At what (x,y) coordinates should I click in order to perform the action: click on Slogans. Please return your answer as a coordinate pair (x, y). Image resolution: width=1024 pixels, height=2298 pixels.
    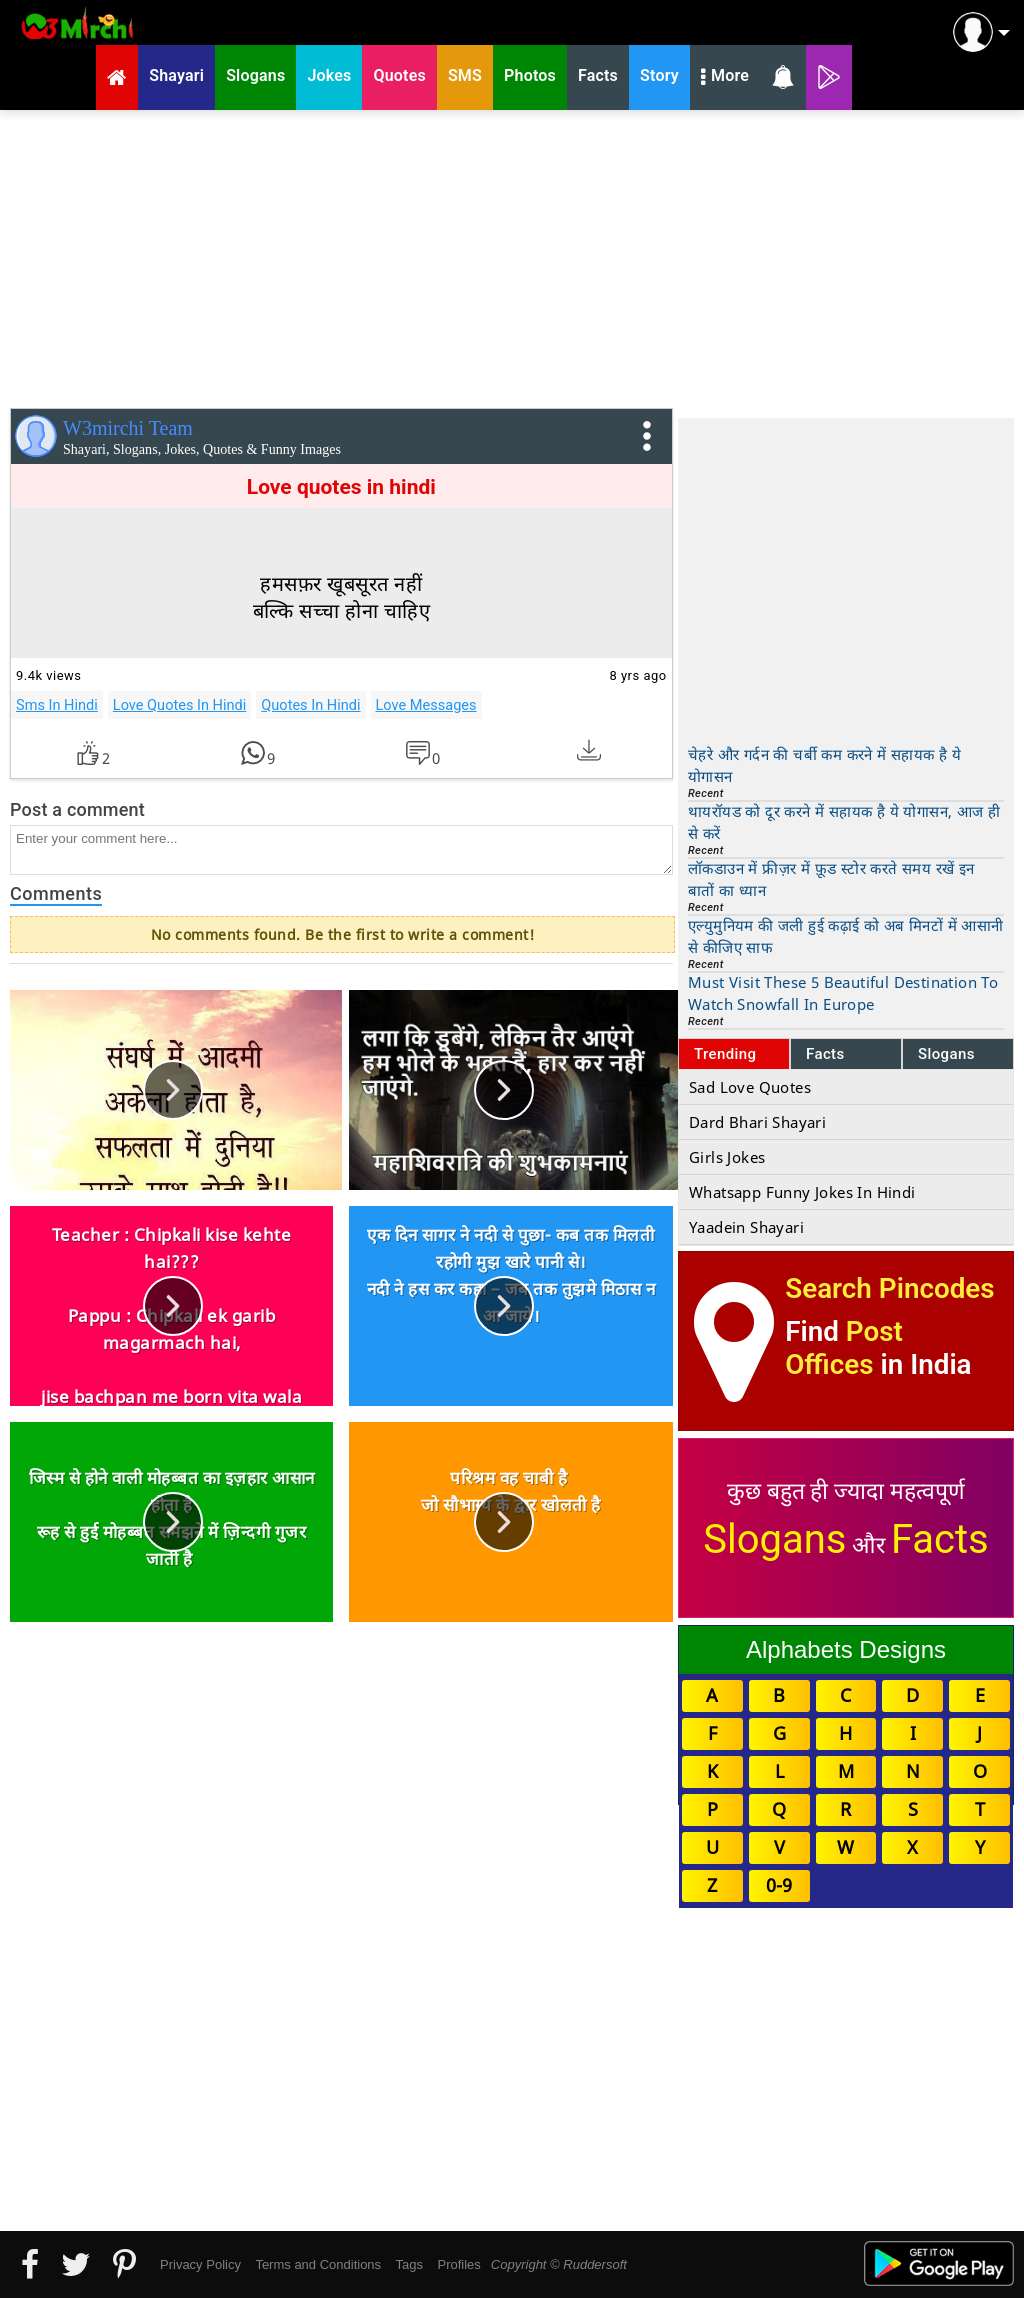
    Looking at the image, I should click on (946, 1054).